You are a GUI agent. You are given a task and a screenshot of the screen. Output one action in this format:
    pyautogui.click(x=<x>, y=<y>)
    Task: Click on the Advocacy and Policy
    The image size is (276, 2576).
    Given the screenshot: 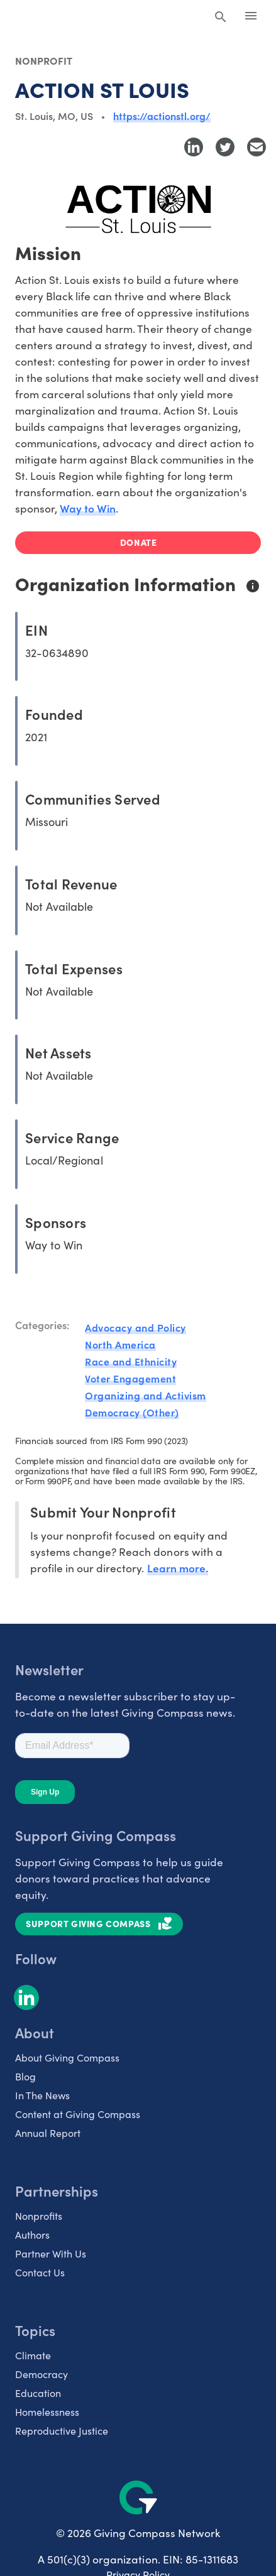 What is the action you would take?
    pyautogui.click(x=135, y=1327)
    